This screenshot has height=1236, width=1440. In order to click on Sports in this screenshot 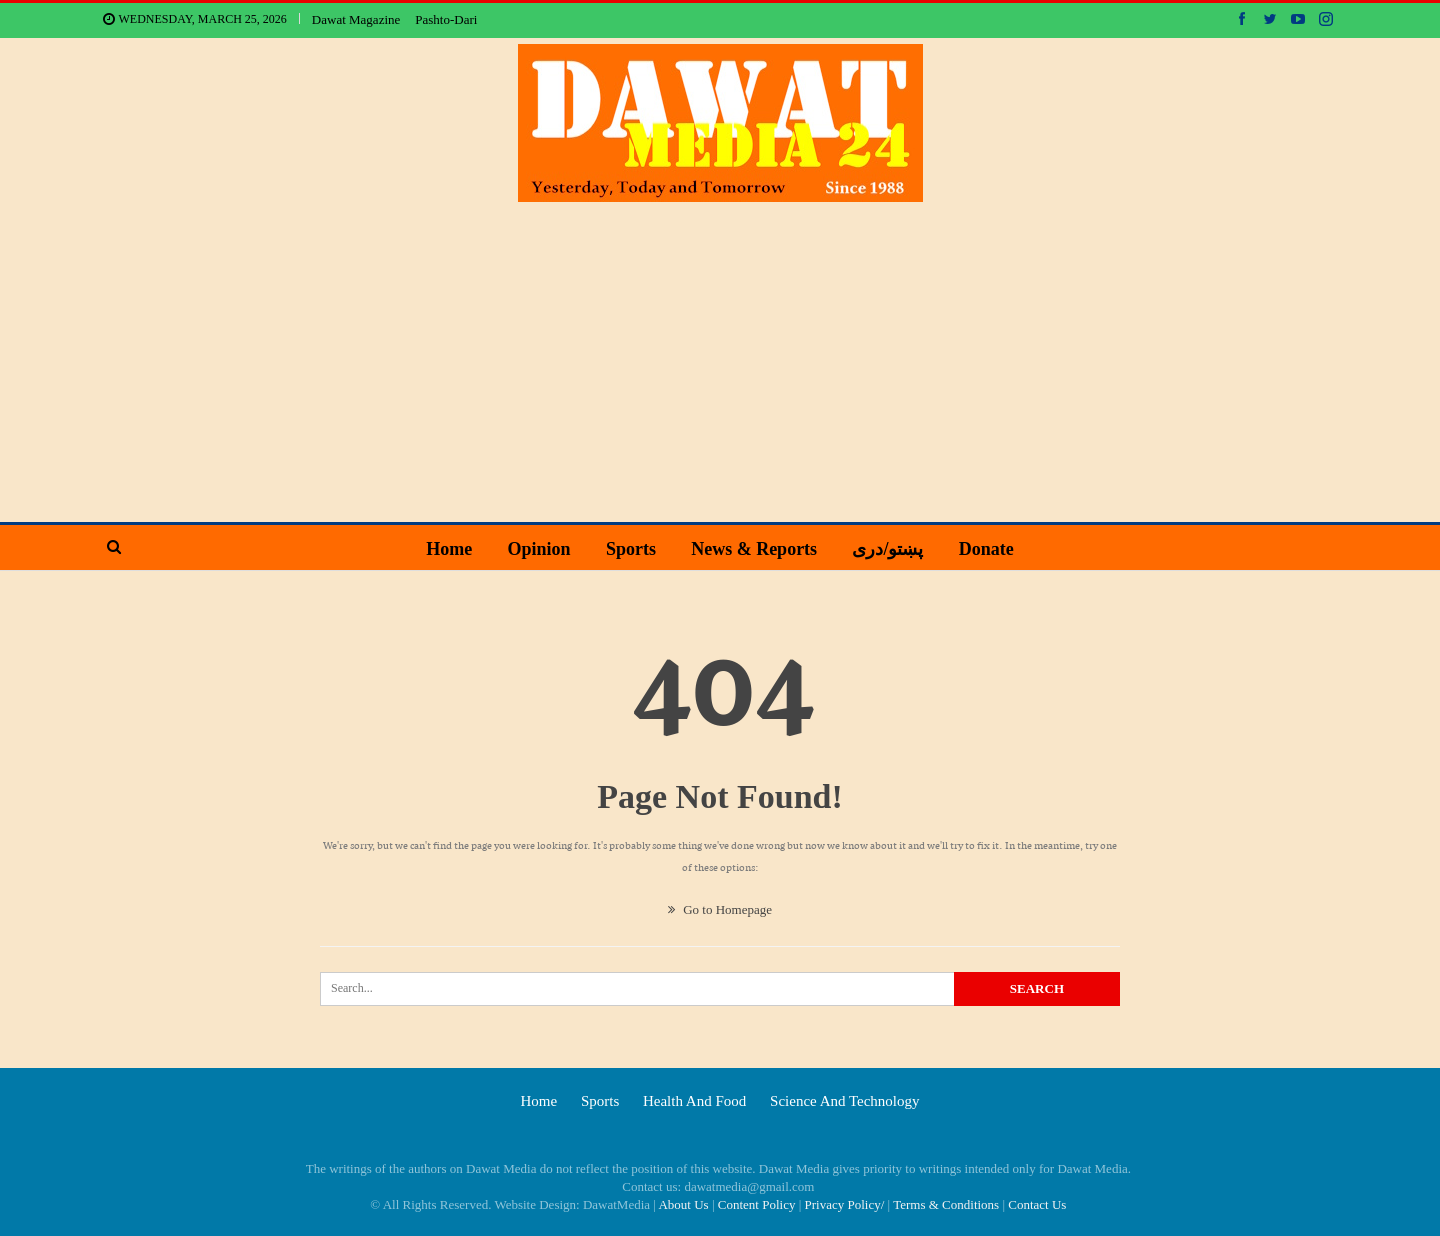, I will do `click(631, 549)`.